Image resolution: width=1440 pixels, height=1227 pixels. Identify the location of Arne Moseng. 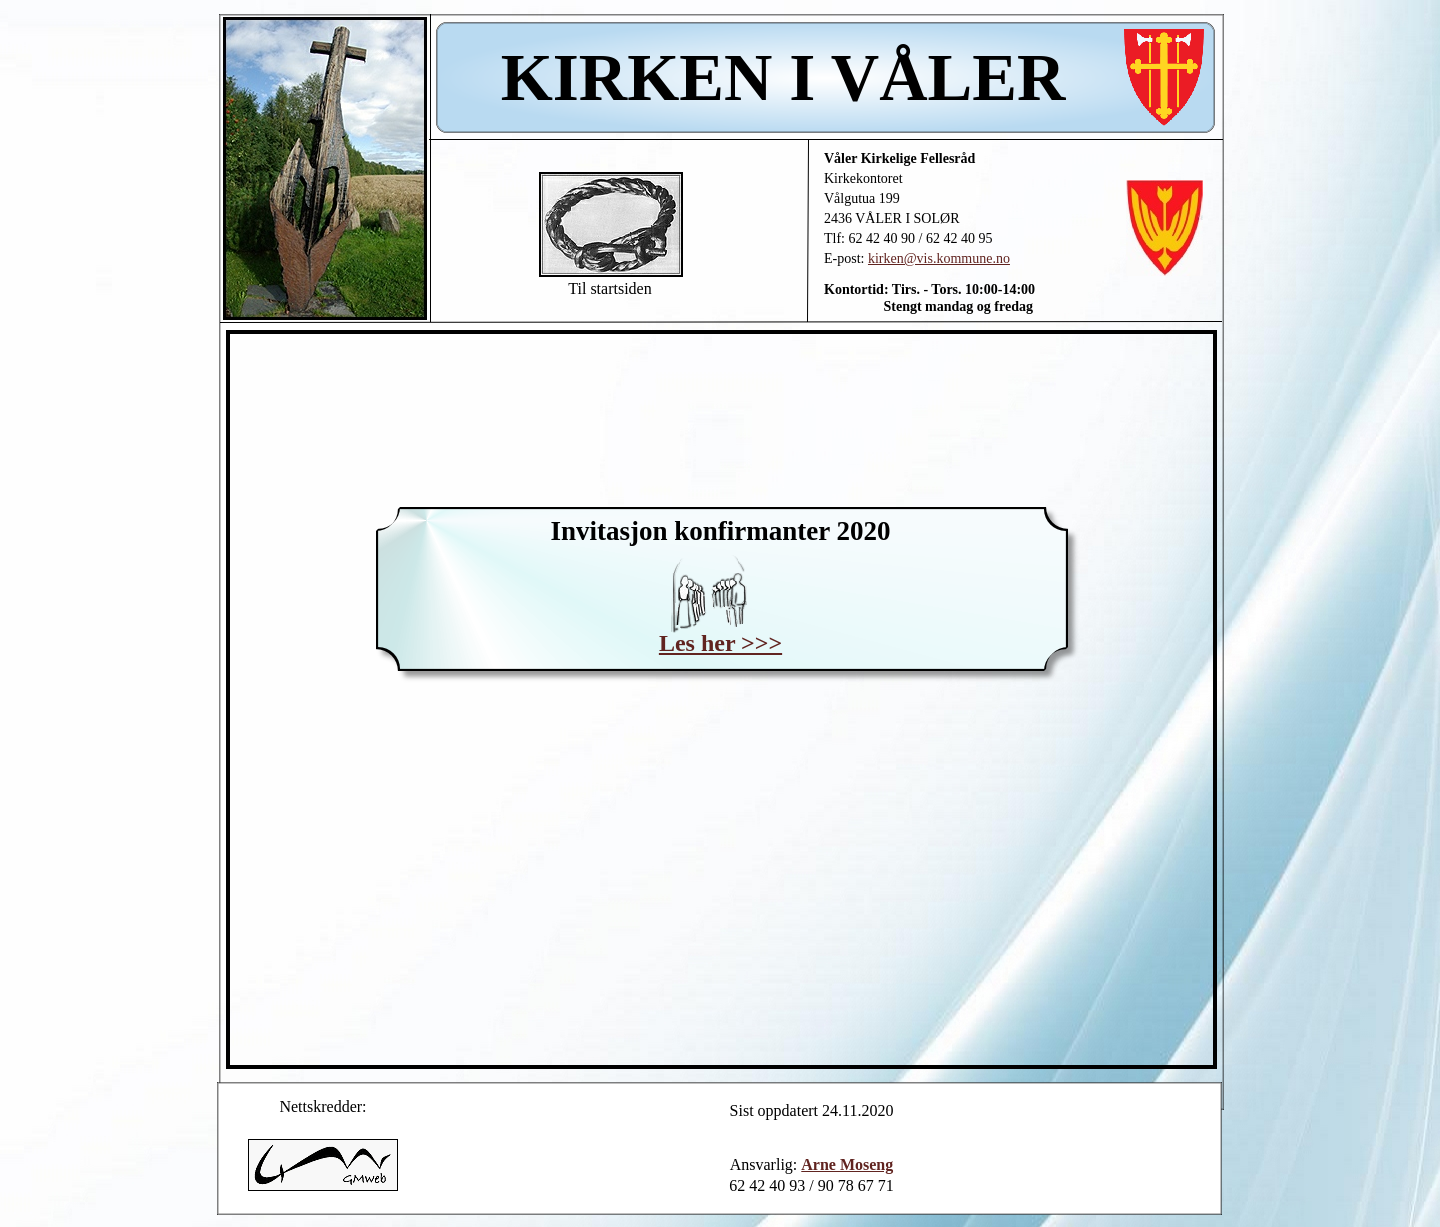
(847, 1164).